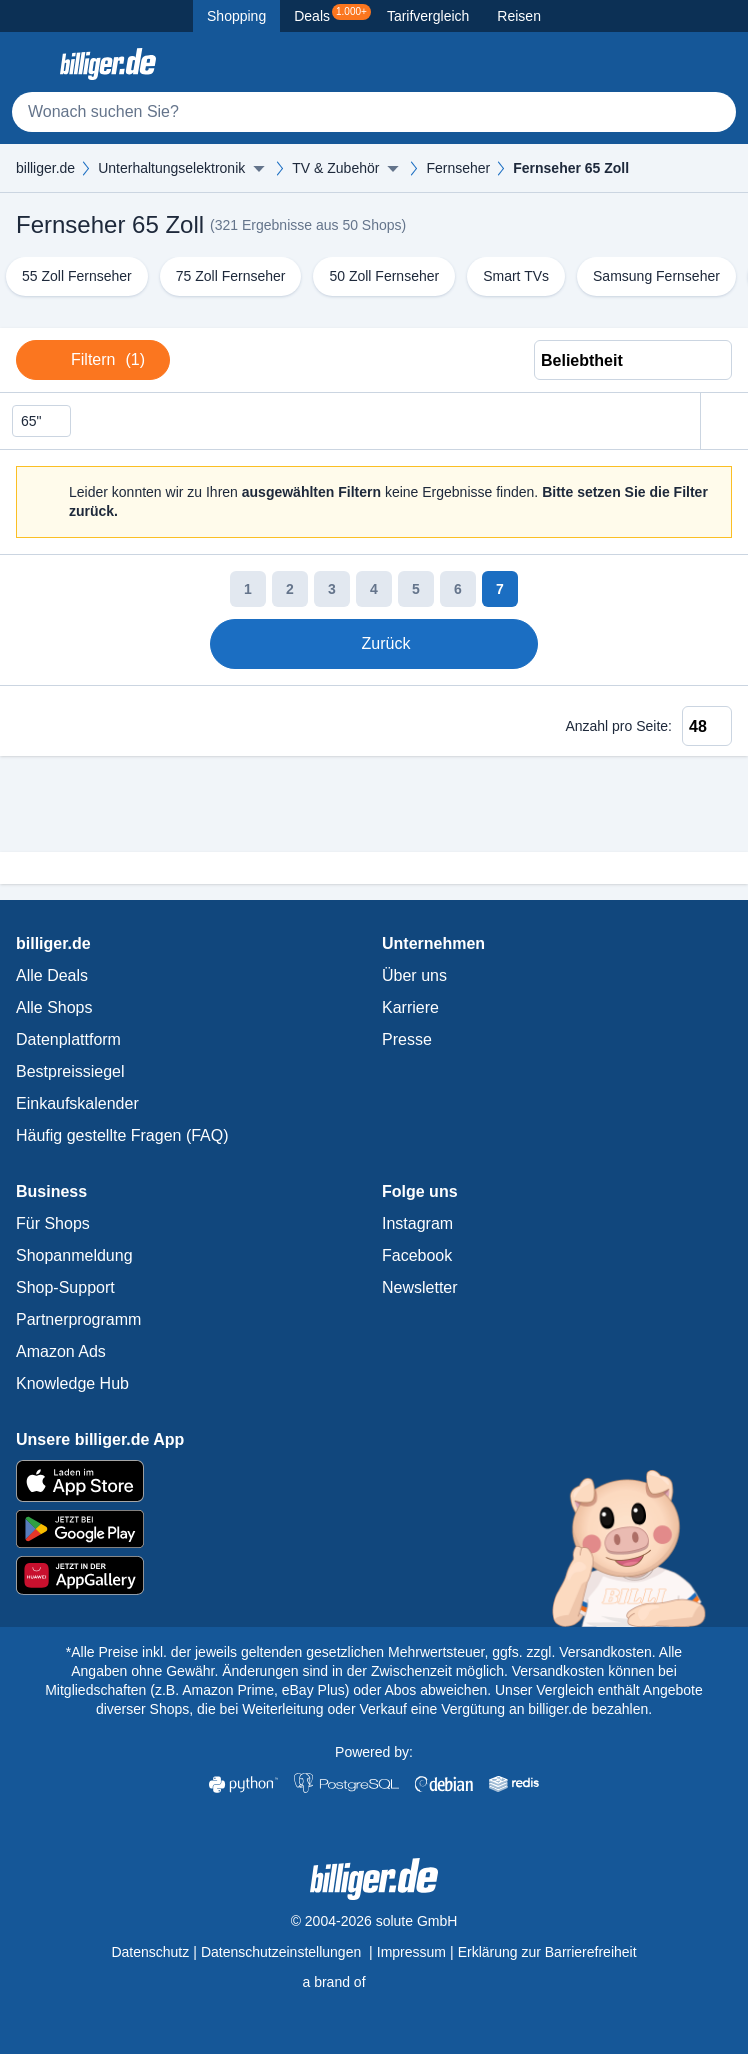  I want to click on Erklärung zur Barrierefreiheit, so click(547, 1952).